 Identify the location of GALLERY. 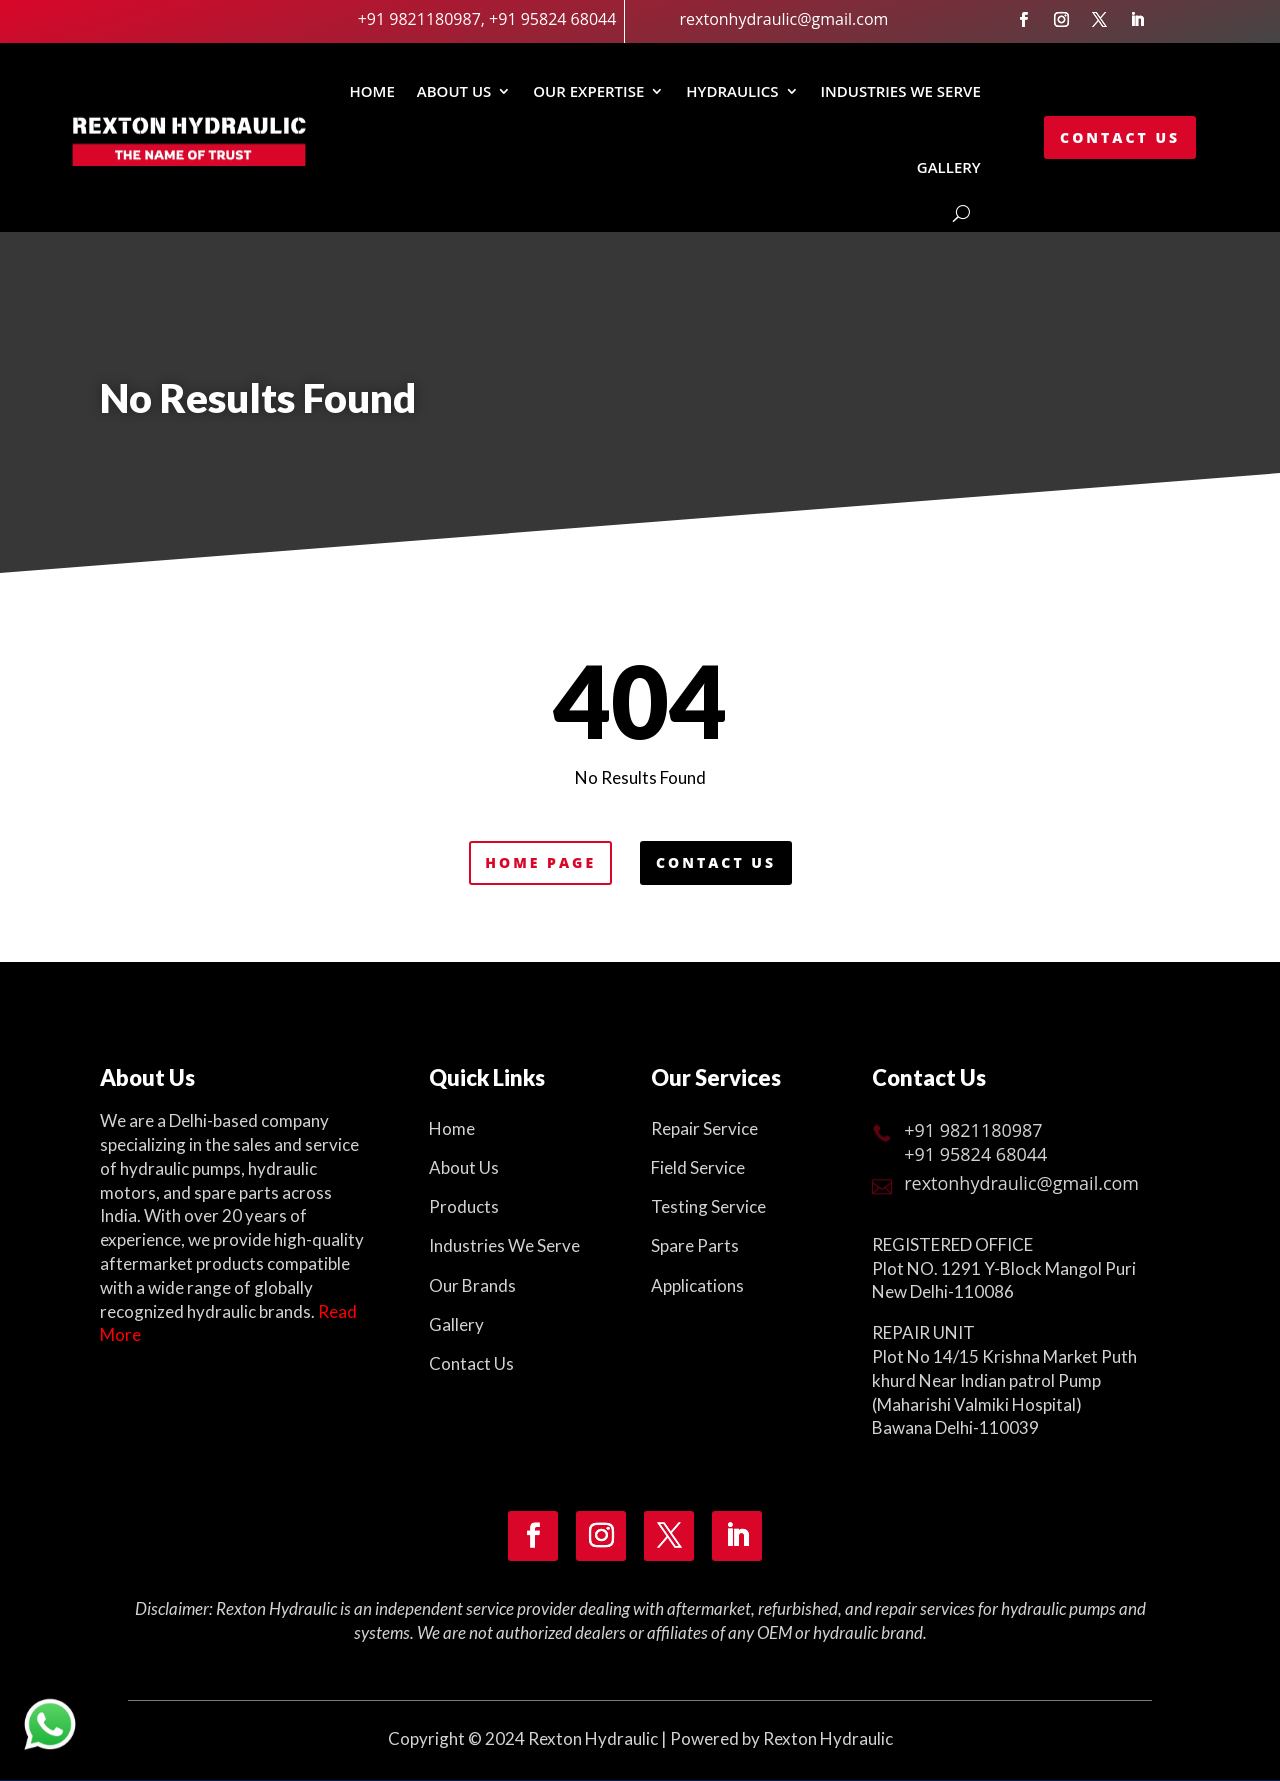
(949, 167).